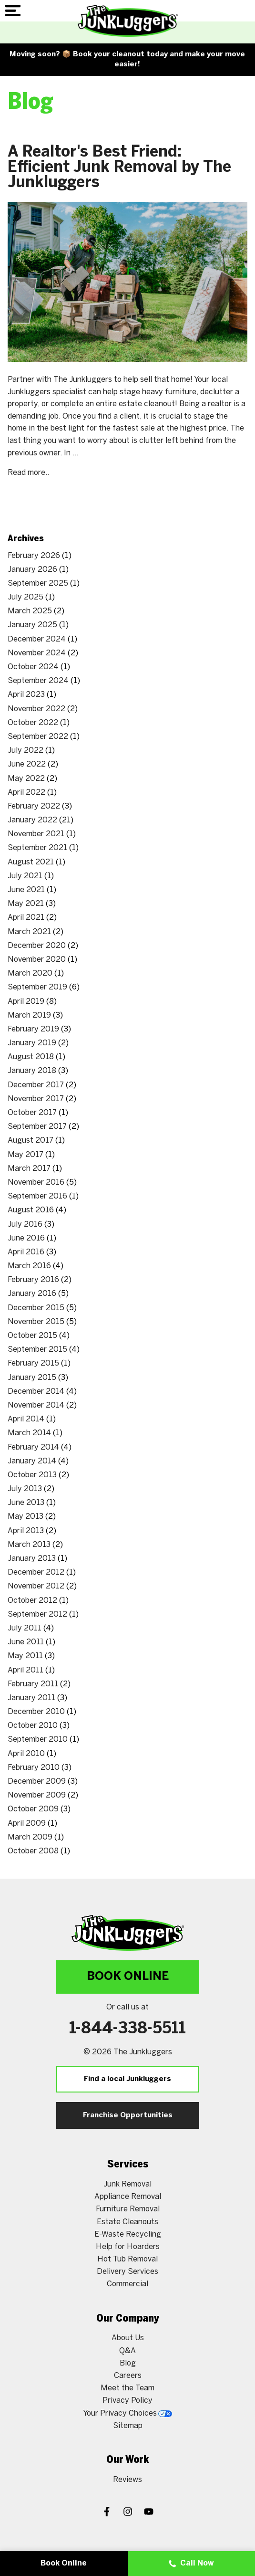  What do you see at coordinates (33, 1279) in the screenshot?
I see `February 2016` at bounding box center [33, 1279].